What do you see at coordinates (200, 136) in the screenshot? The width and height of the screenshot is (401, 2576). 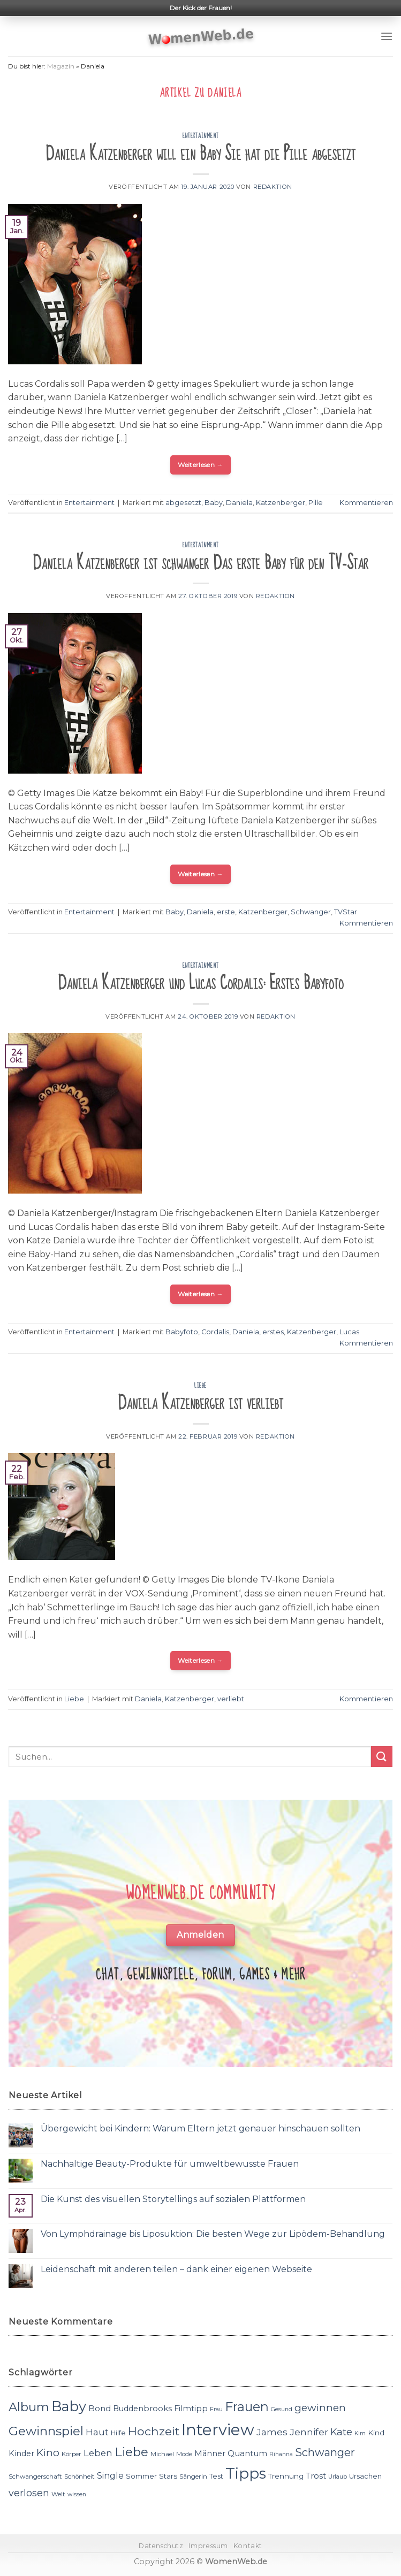 I see `Entertainment` at bounding box center [200, 136].